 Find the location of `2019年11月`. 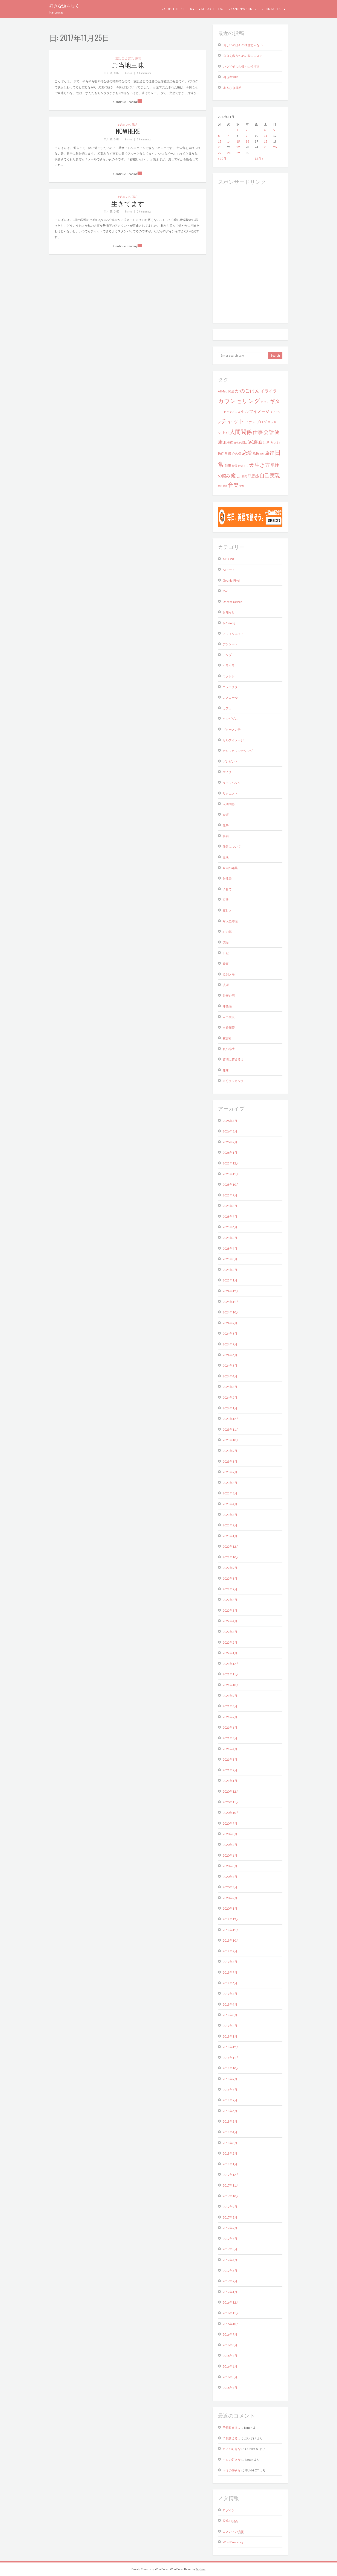

2019年11月 is located at coordinates (231, 1930).